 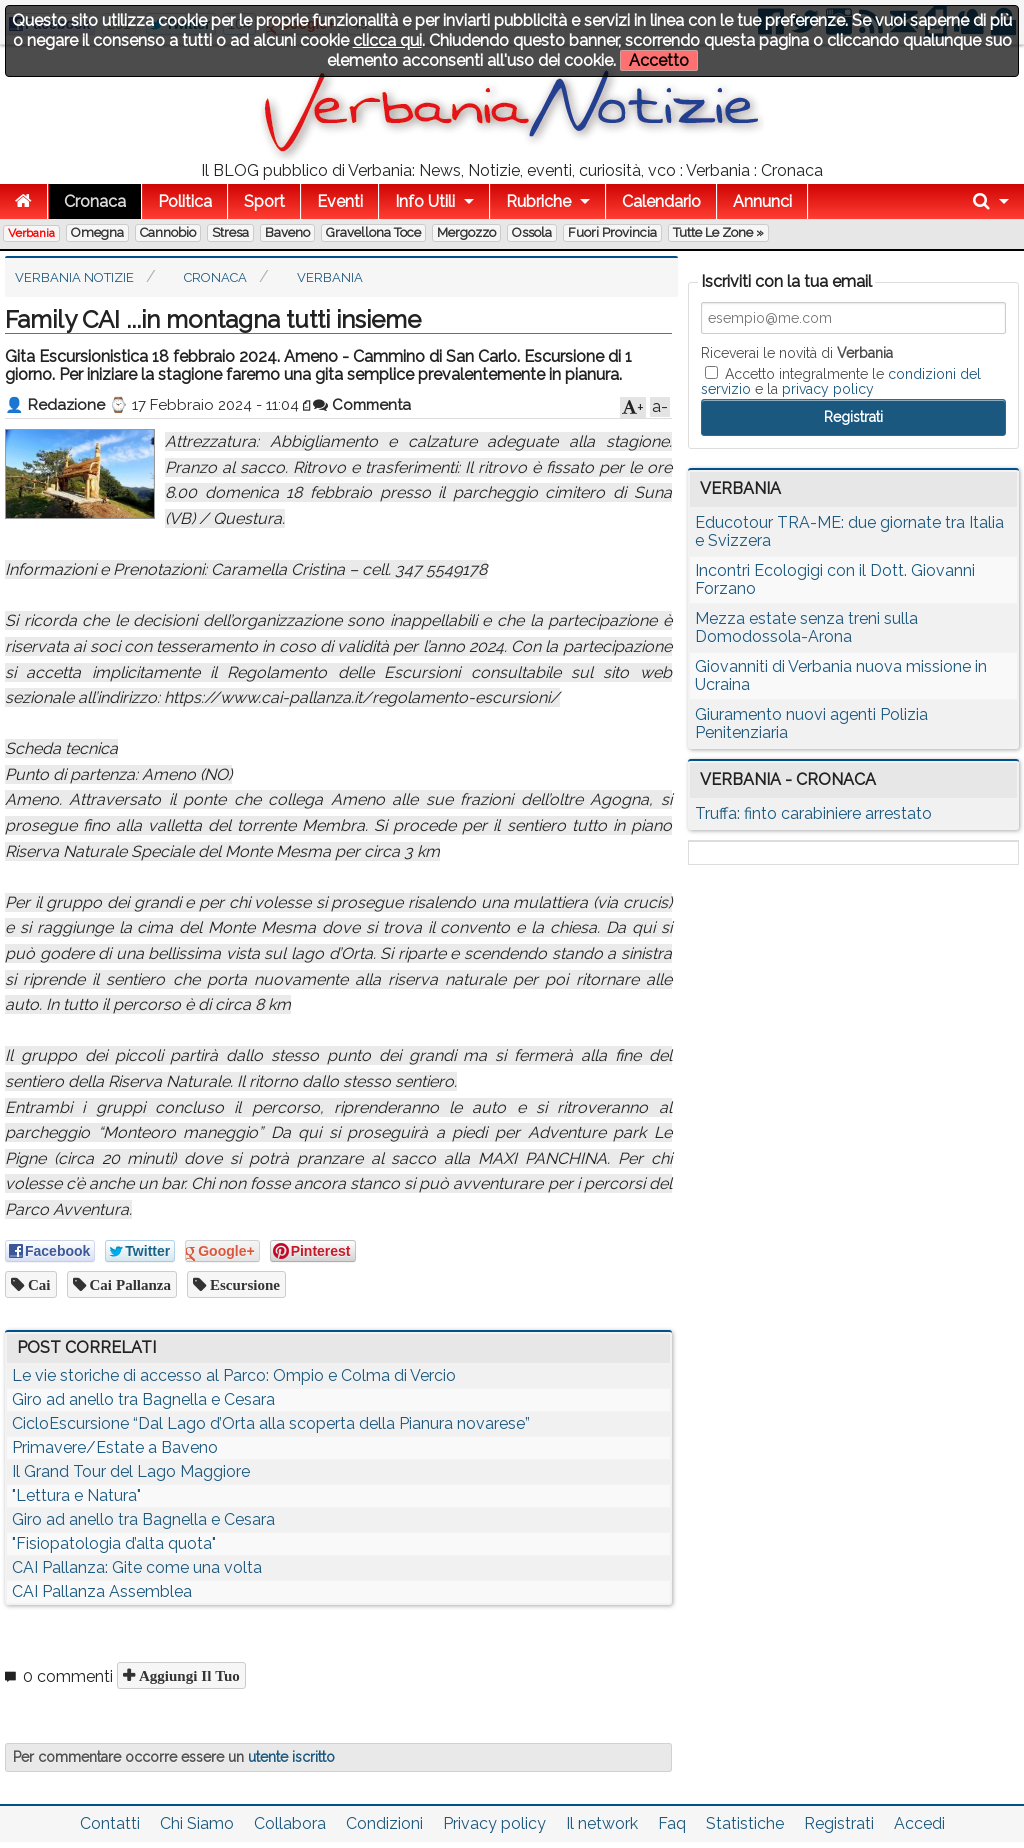 I want to click on Rubriche, so click(x=538, y=201).